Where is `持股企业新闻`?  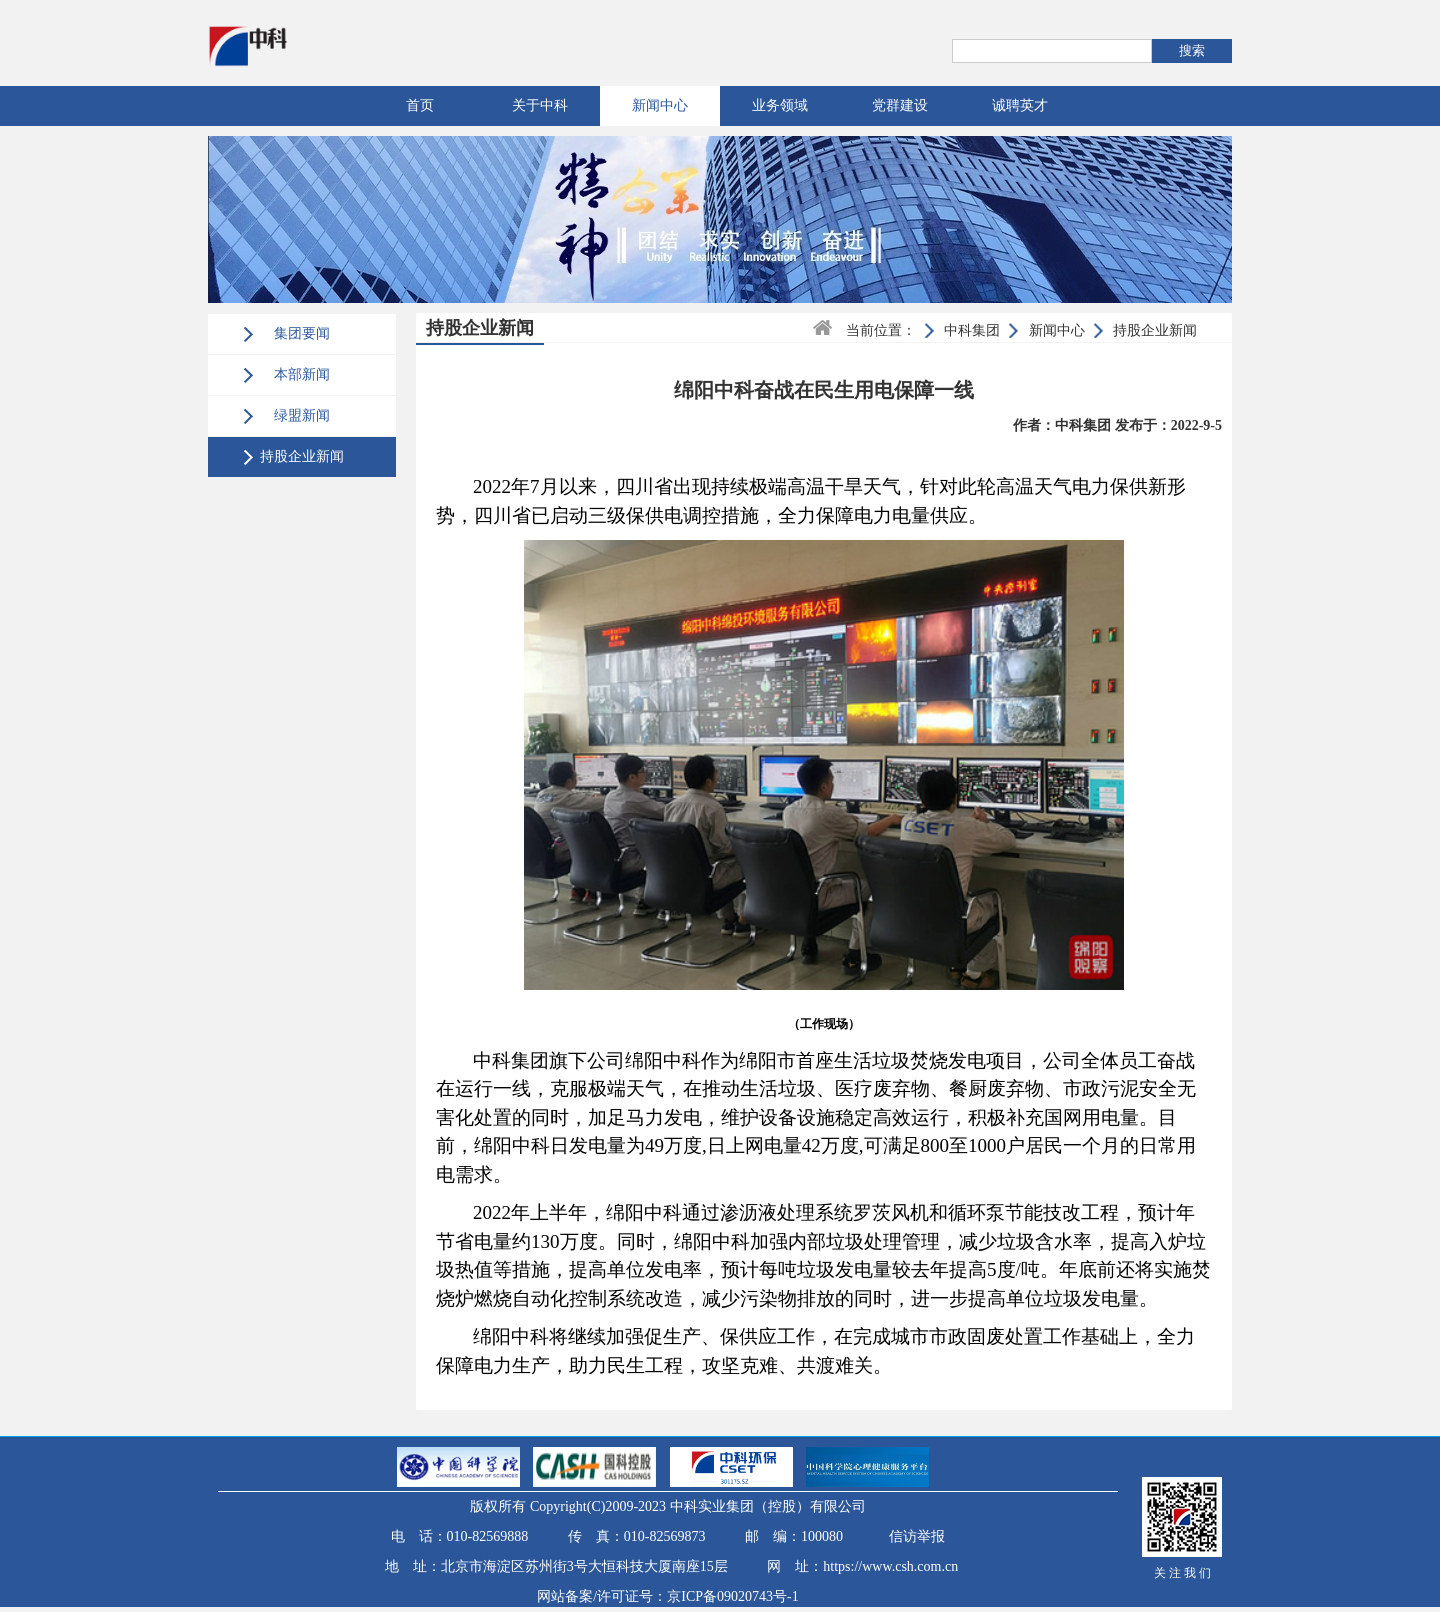 持股企业新闻 is located at coordinates (302, 456).